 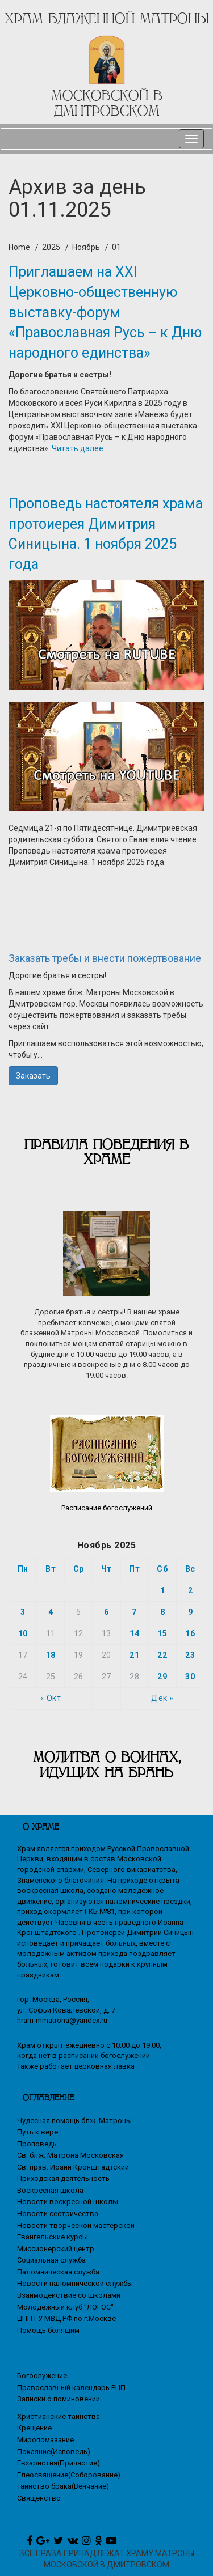 What do you see at coordinates (67, 2201) in the screenshot?
I see `Новости воскресной школы` at bounding box center [67, 2201].